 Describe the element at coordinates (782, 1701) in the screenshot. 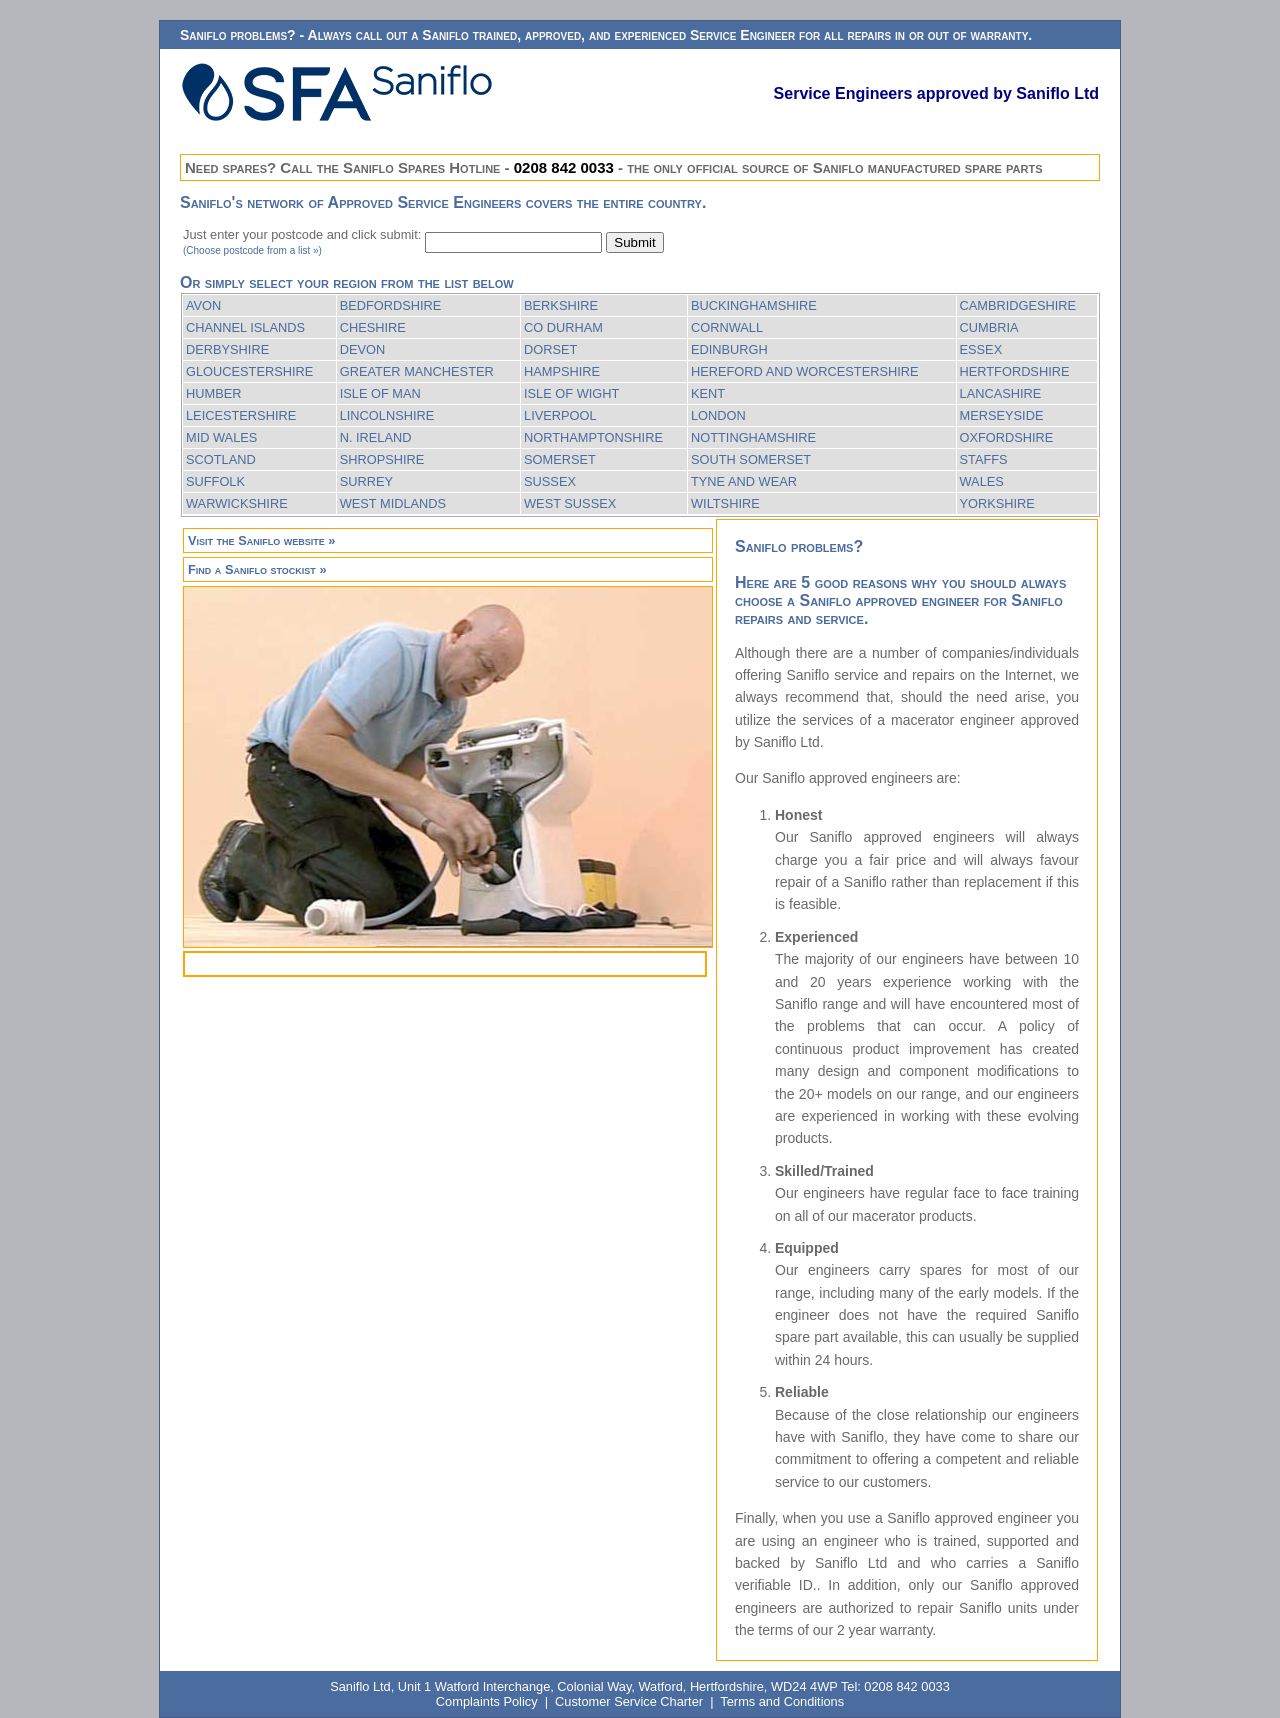

I see `Terms and Conditions` at that location.